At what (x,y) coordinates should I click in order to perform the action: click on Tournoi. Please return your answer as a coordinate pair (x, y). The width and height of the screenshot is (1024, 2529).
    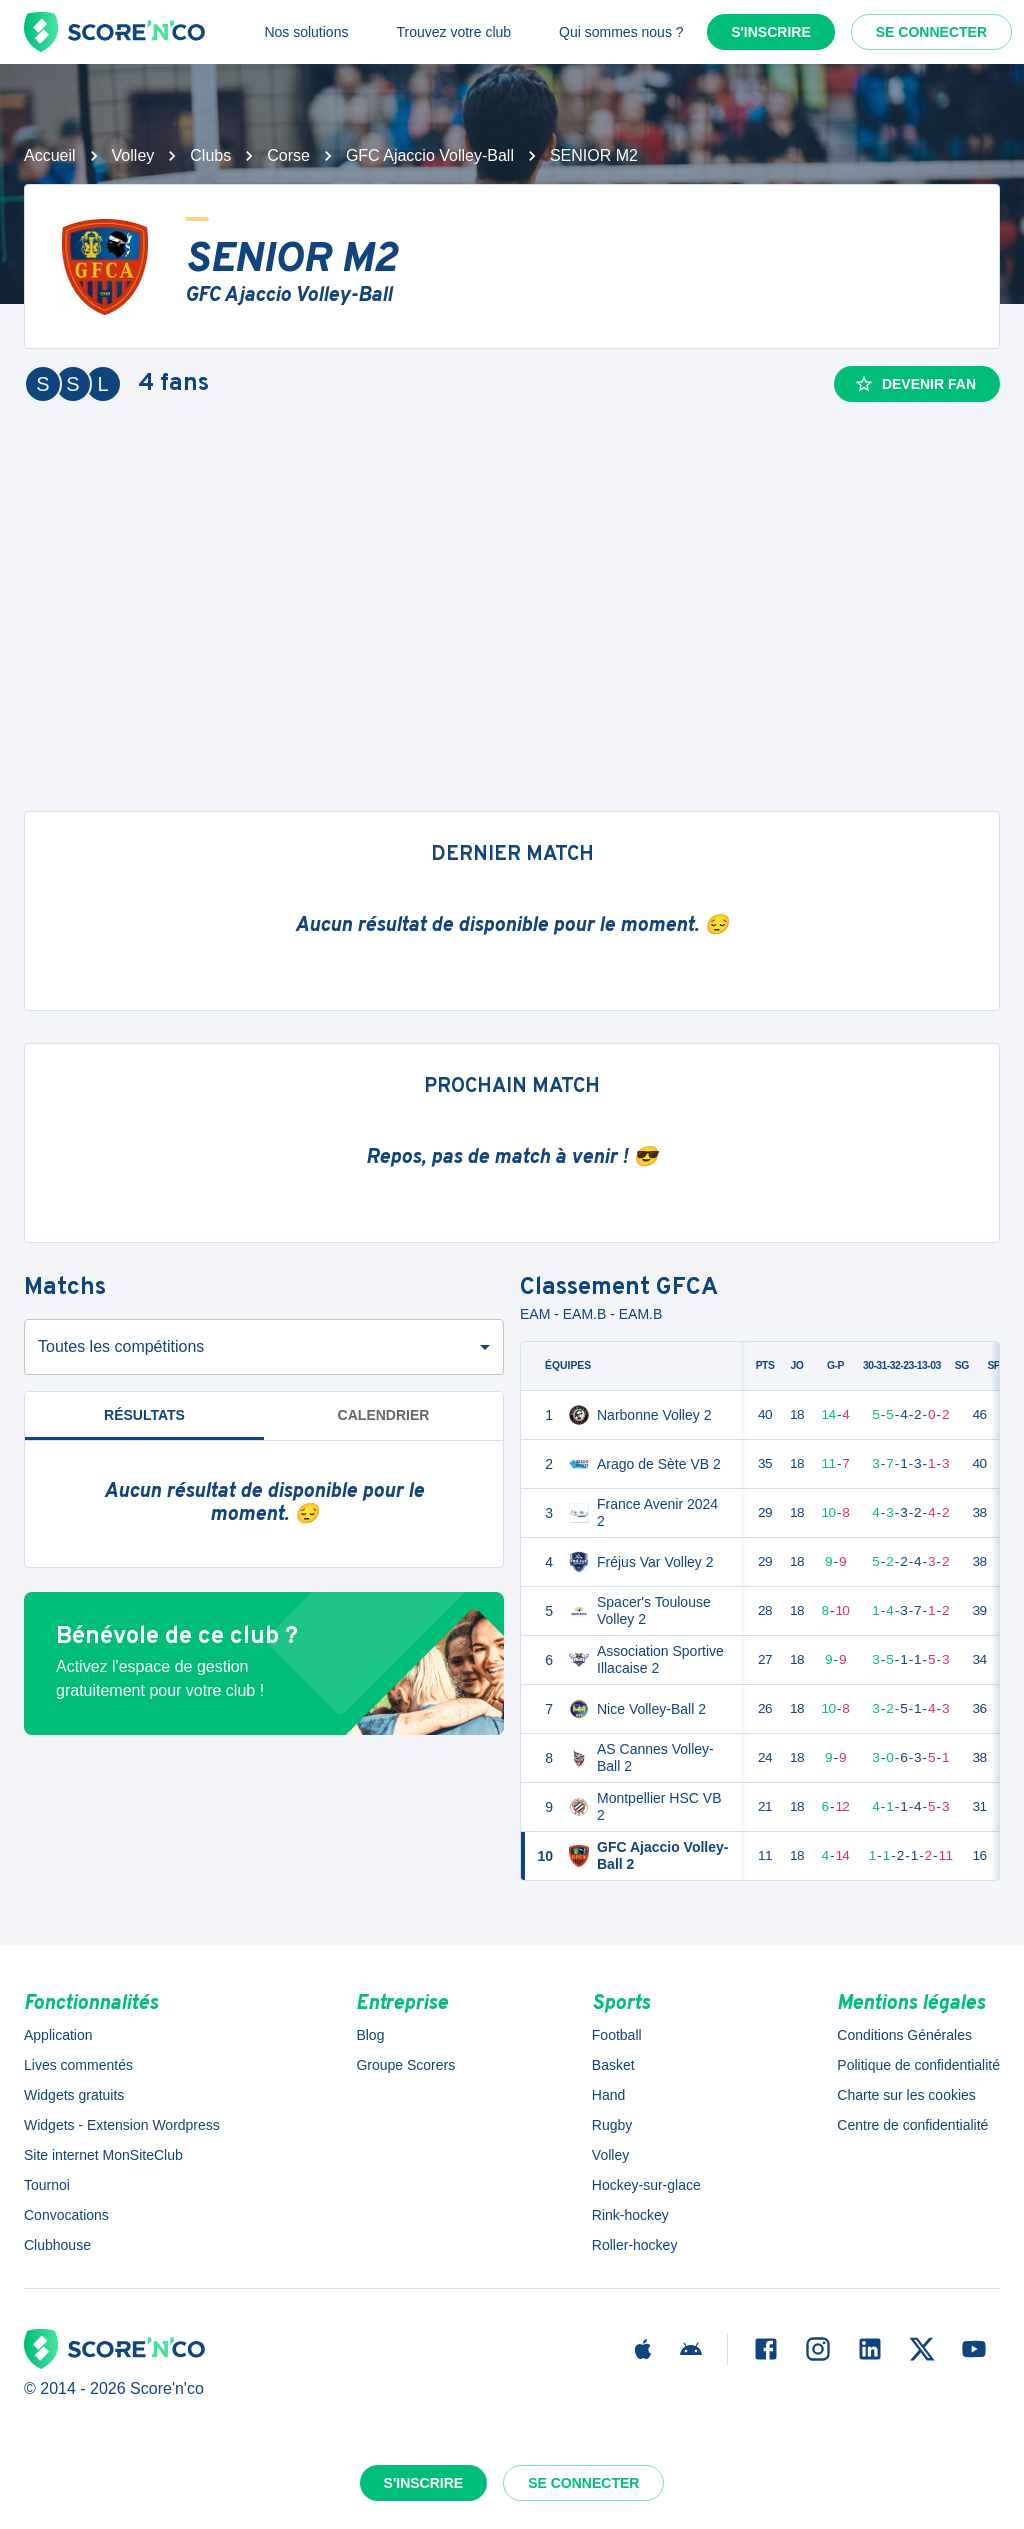
    Looking at the image, I should click on (47, 2185).